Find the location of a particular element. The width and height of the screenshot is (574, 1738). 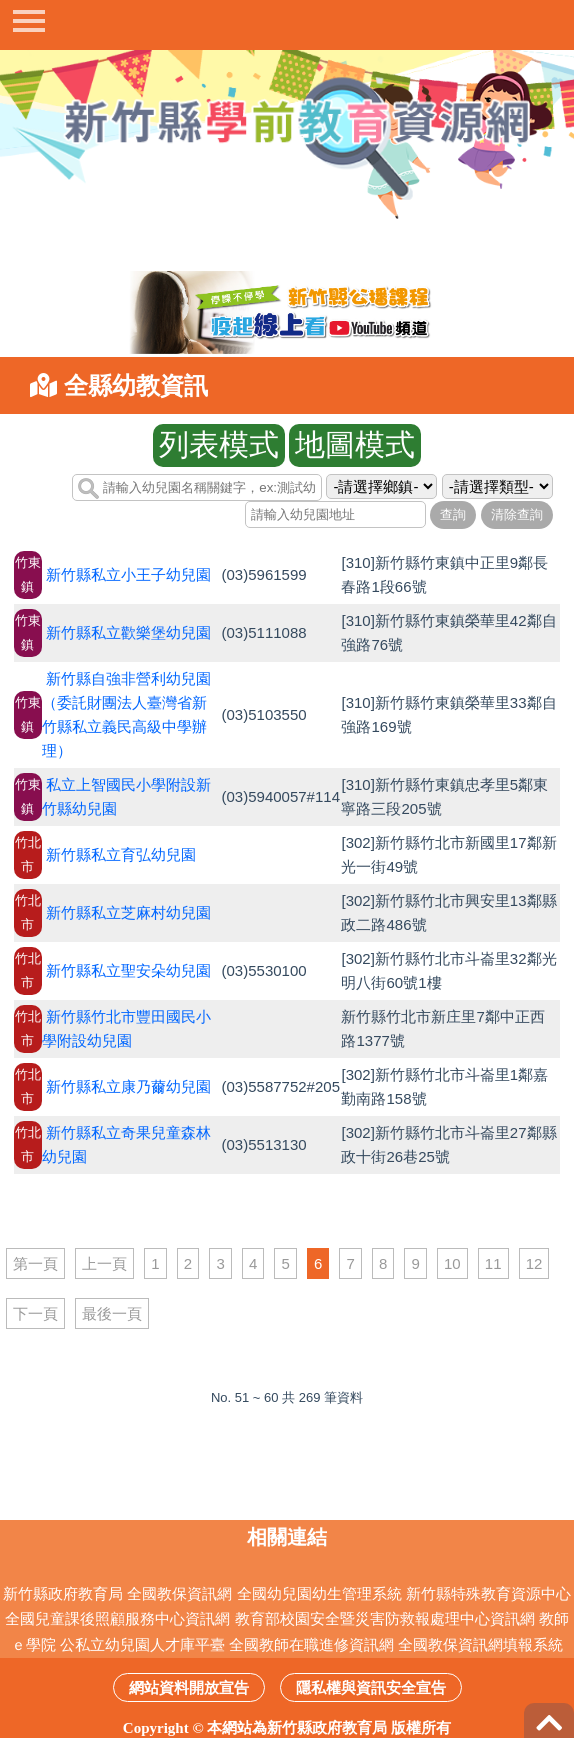

新竹縣私立芝麻村幼兒園 is located at coordinates (128, 912).